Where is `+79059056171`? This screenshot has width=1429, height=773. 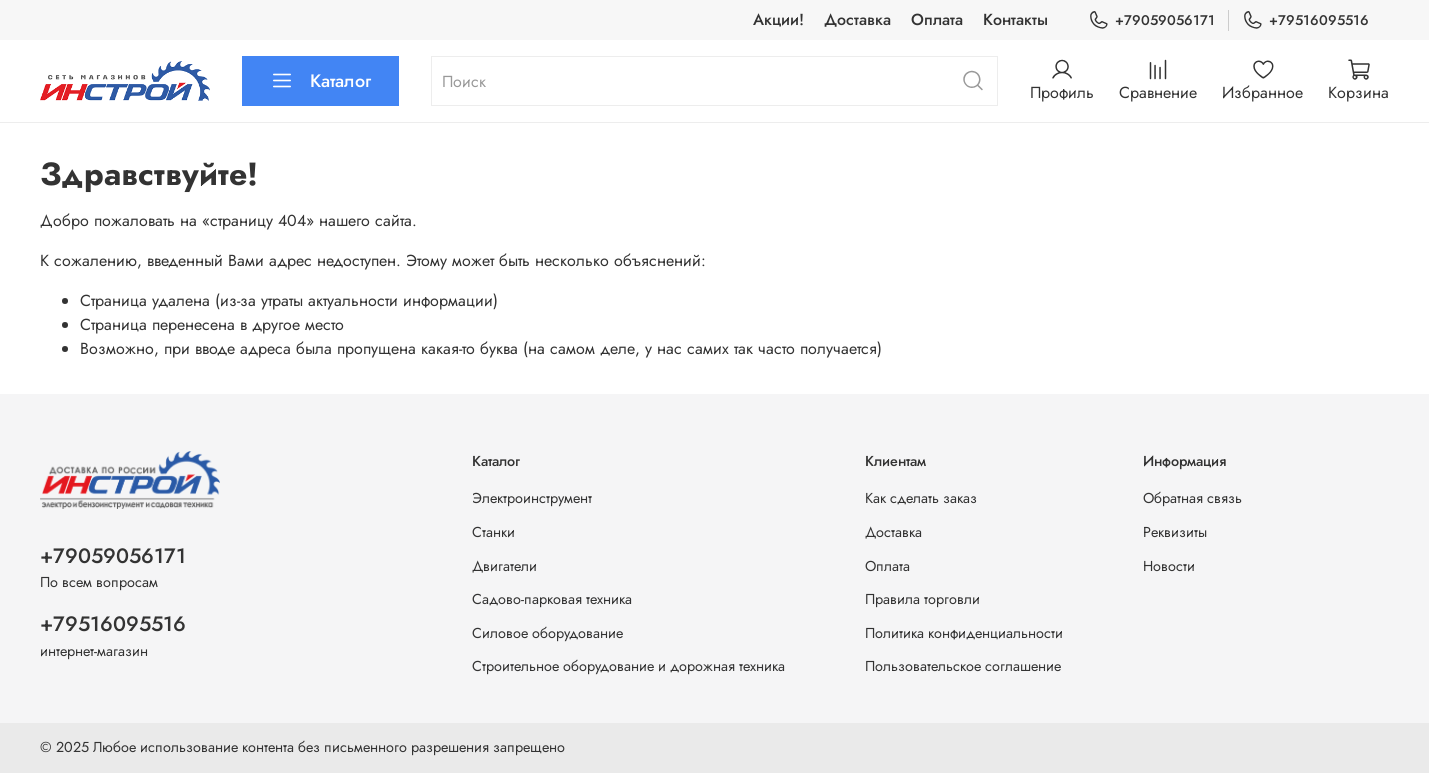
+79059056171 is located at coordinates (1151, 20).